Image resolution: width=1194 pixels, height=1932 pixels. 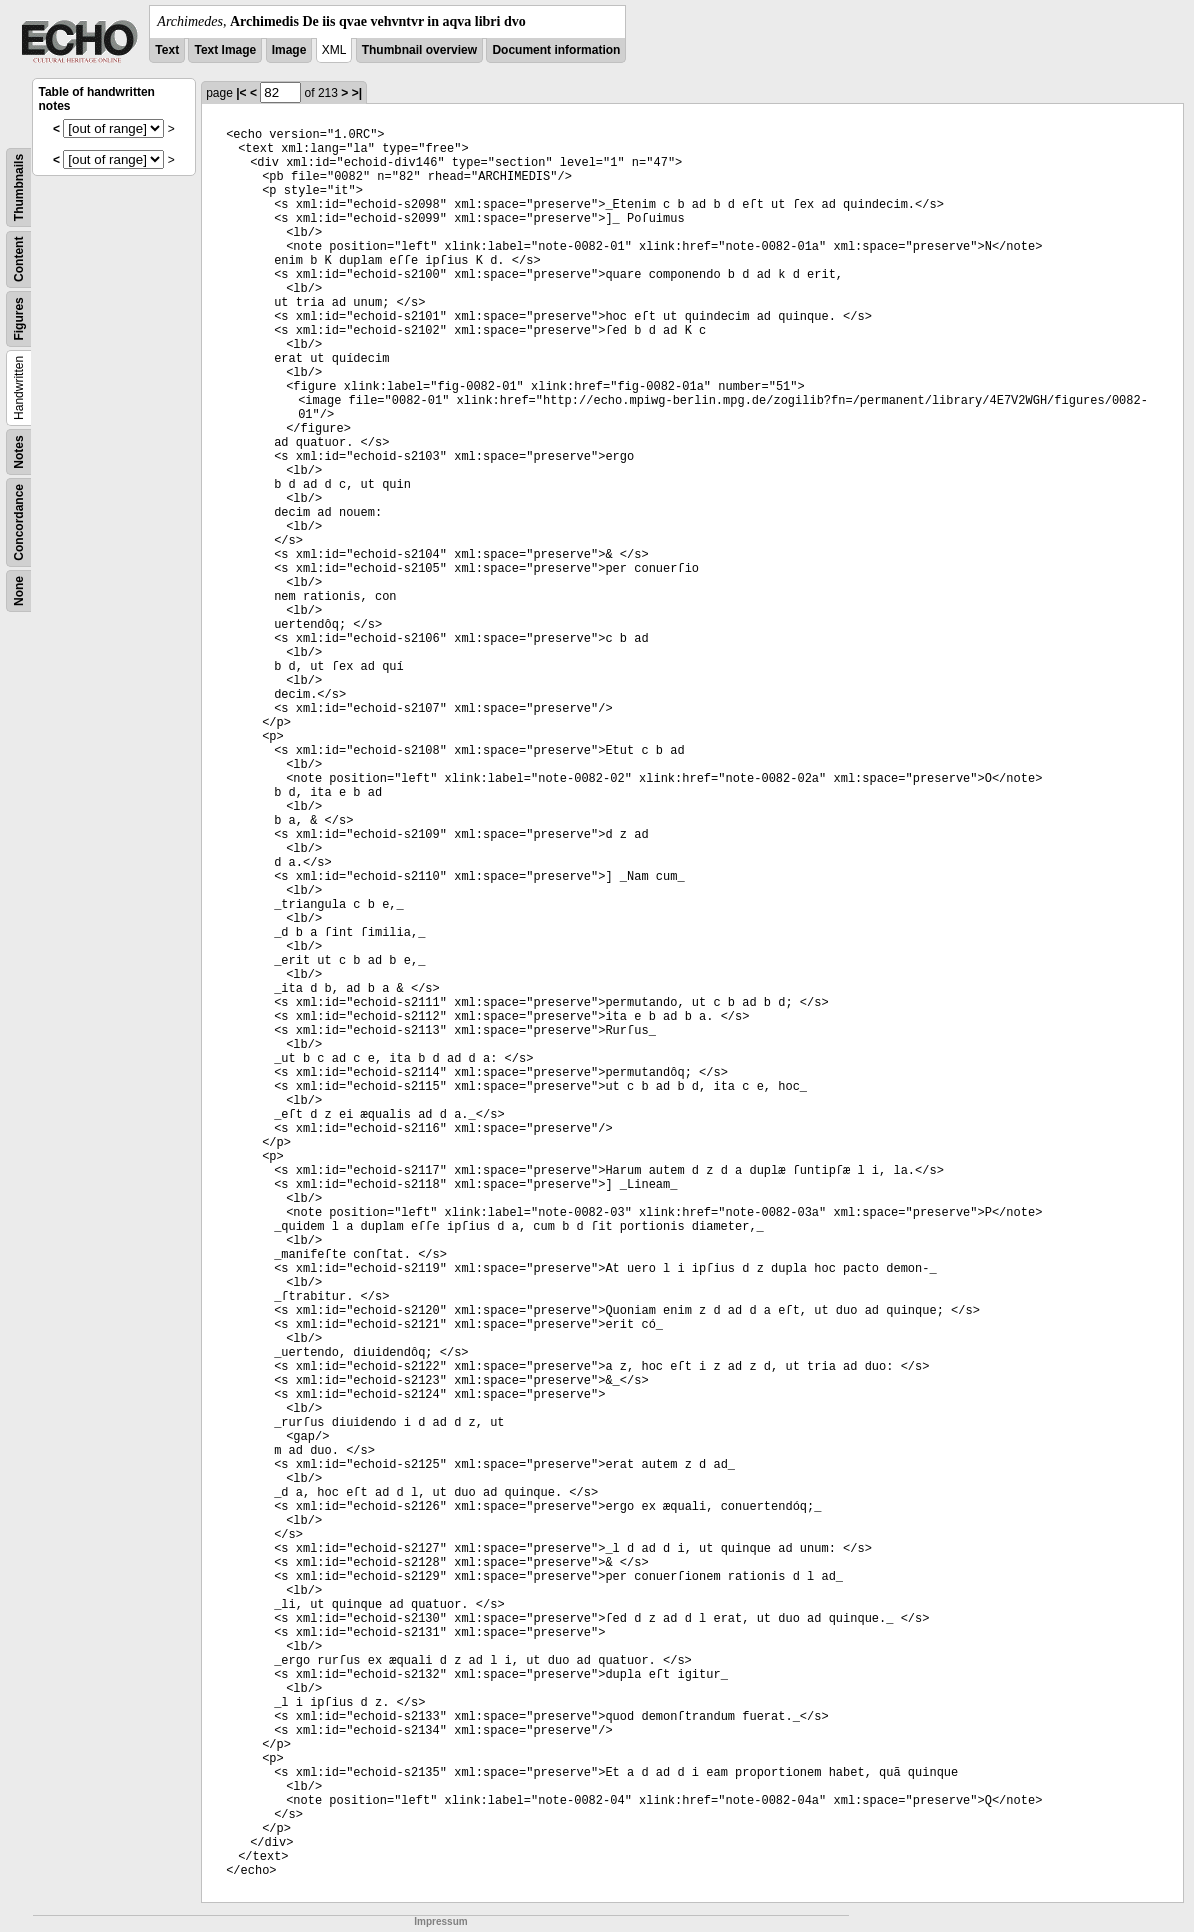 What do you see at coordinates (19, 451) in the screenshot?
I see `Notes` at bounding box center [19, 451].